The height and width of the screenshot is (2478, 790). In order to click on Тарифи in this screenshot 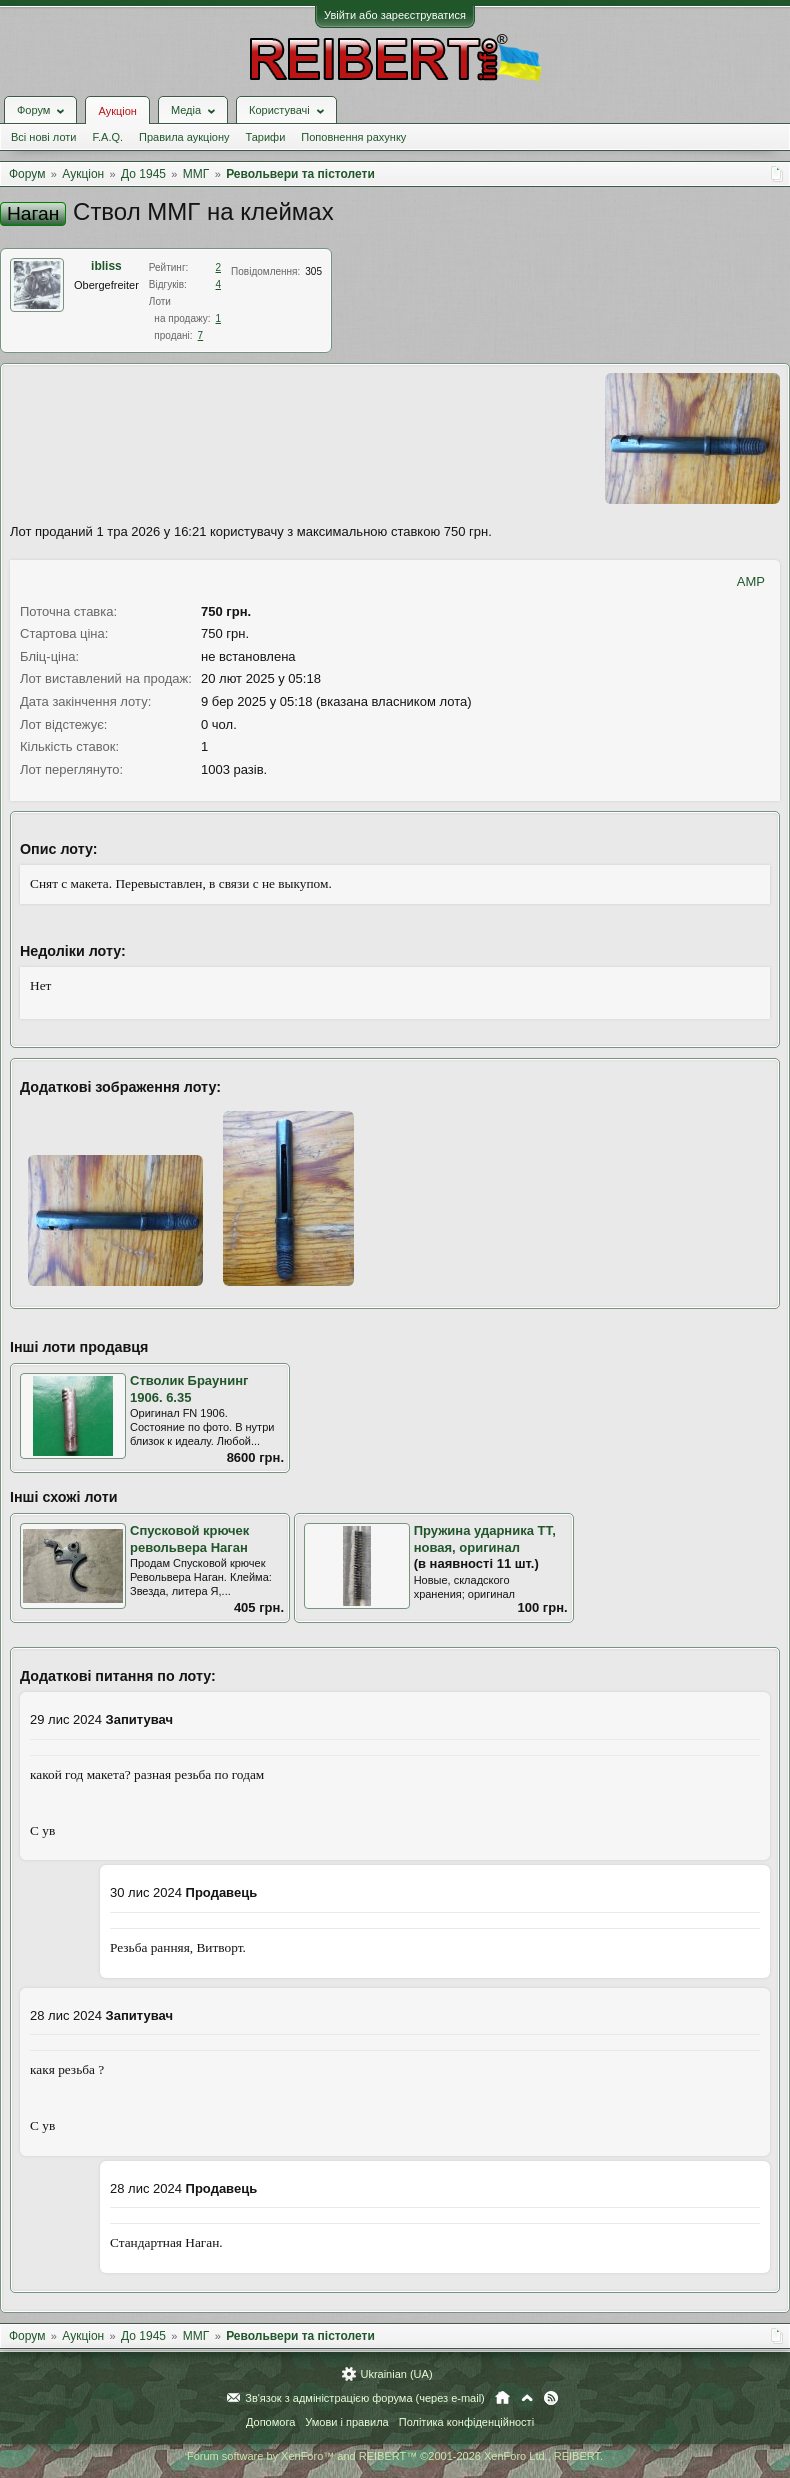, I will do `click(266, 137)`.